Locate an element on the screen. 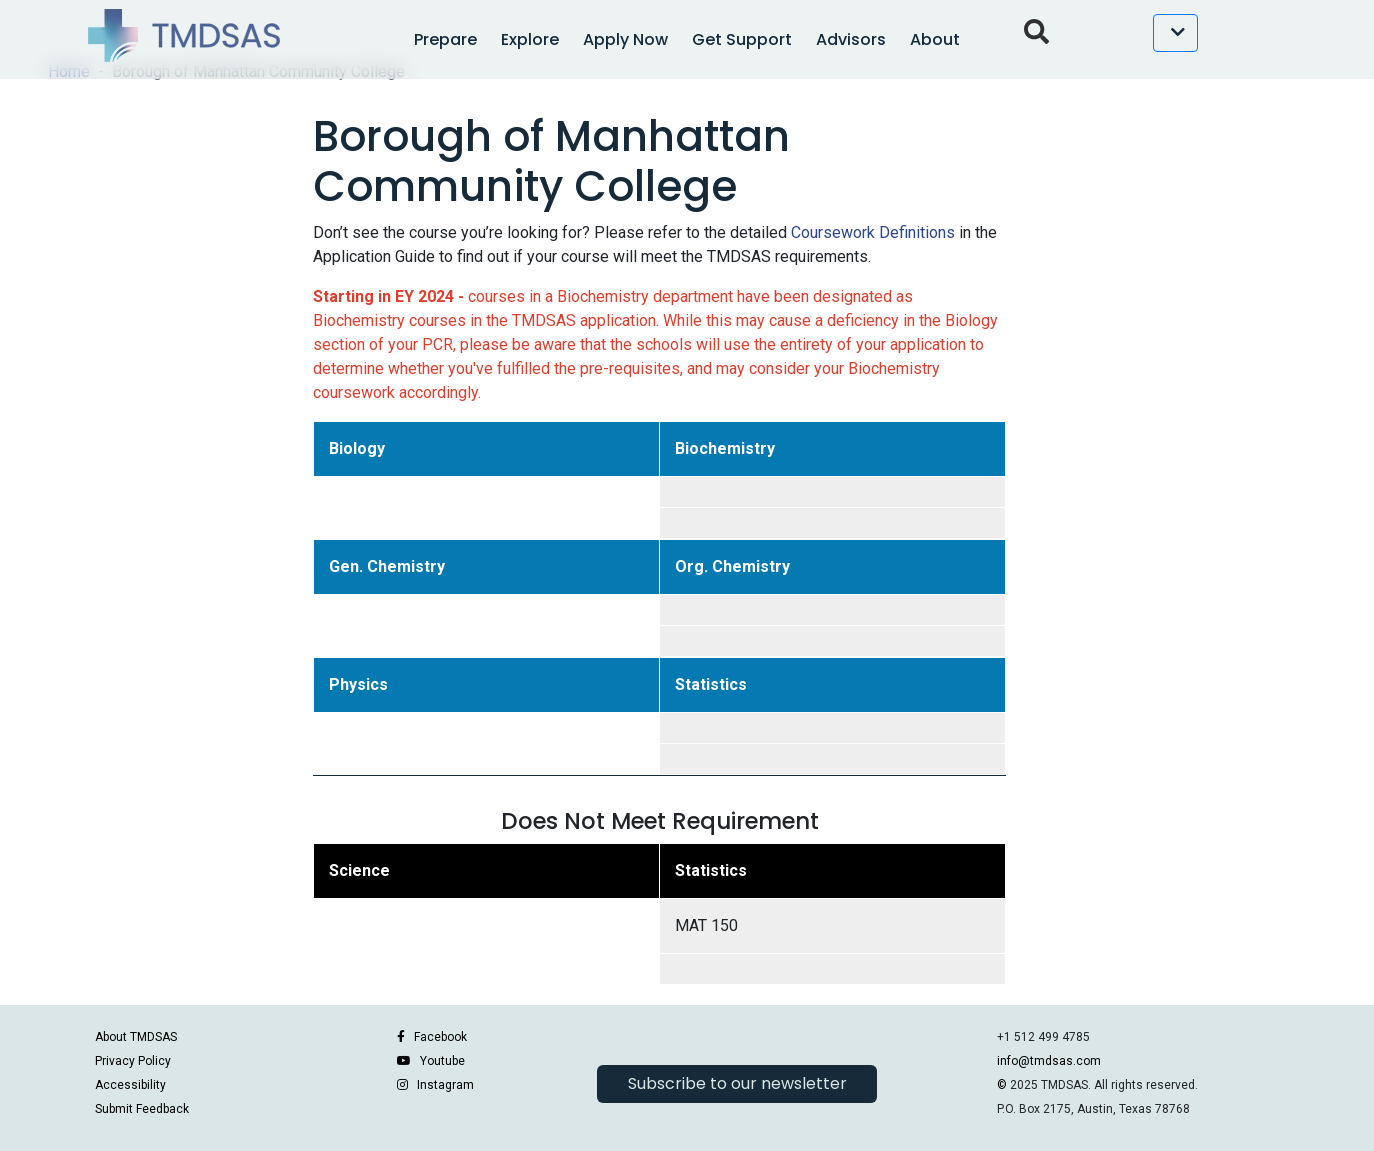  Privacy Policy is located at coordinates (133, 1061).